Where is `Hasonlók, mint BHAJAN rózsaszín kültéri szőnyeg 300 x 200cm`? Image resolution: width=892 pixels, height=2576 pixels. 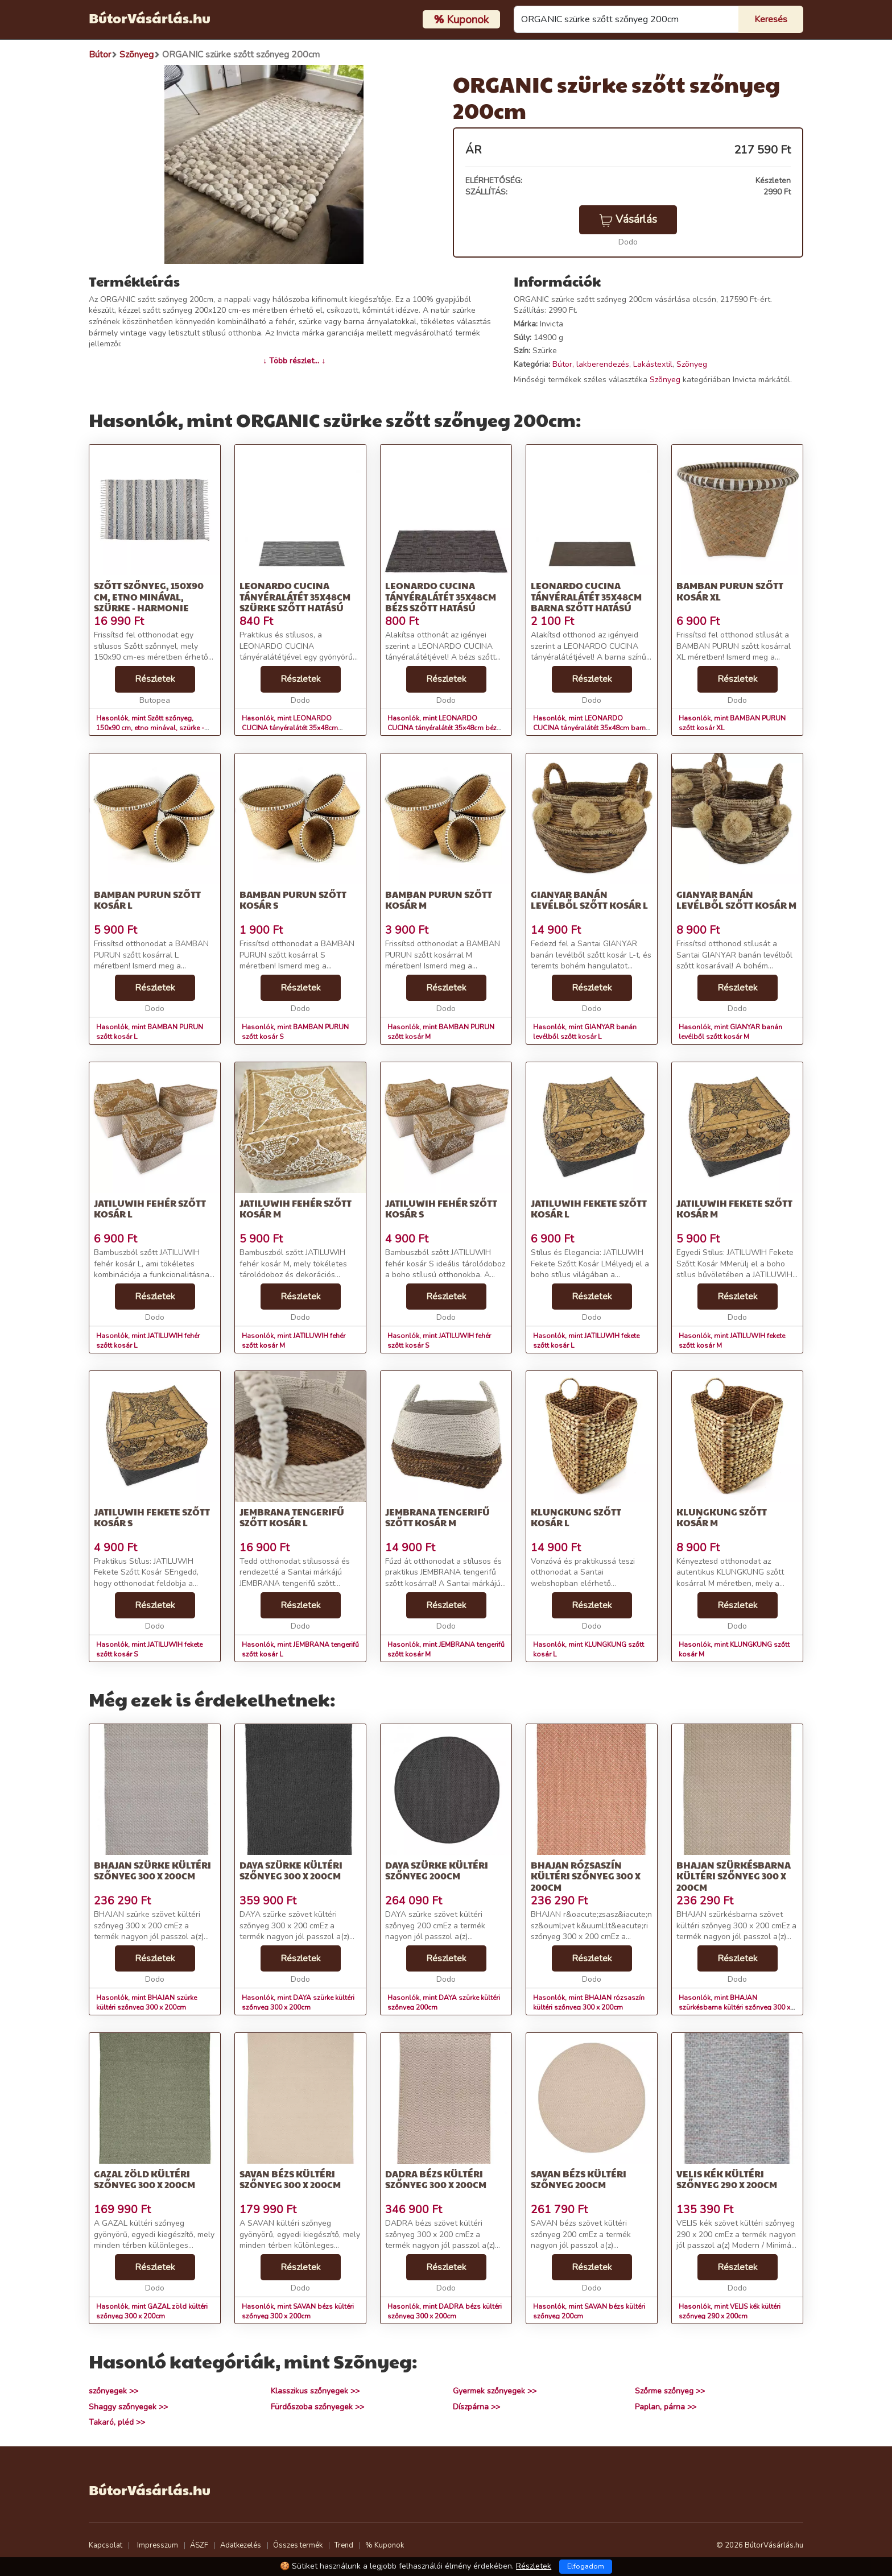 Hasonlók, mint BHAJAN rózsaszín kültéri szőnyeg 300 x 200cm is located at coordinates (589, 2002).